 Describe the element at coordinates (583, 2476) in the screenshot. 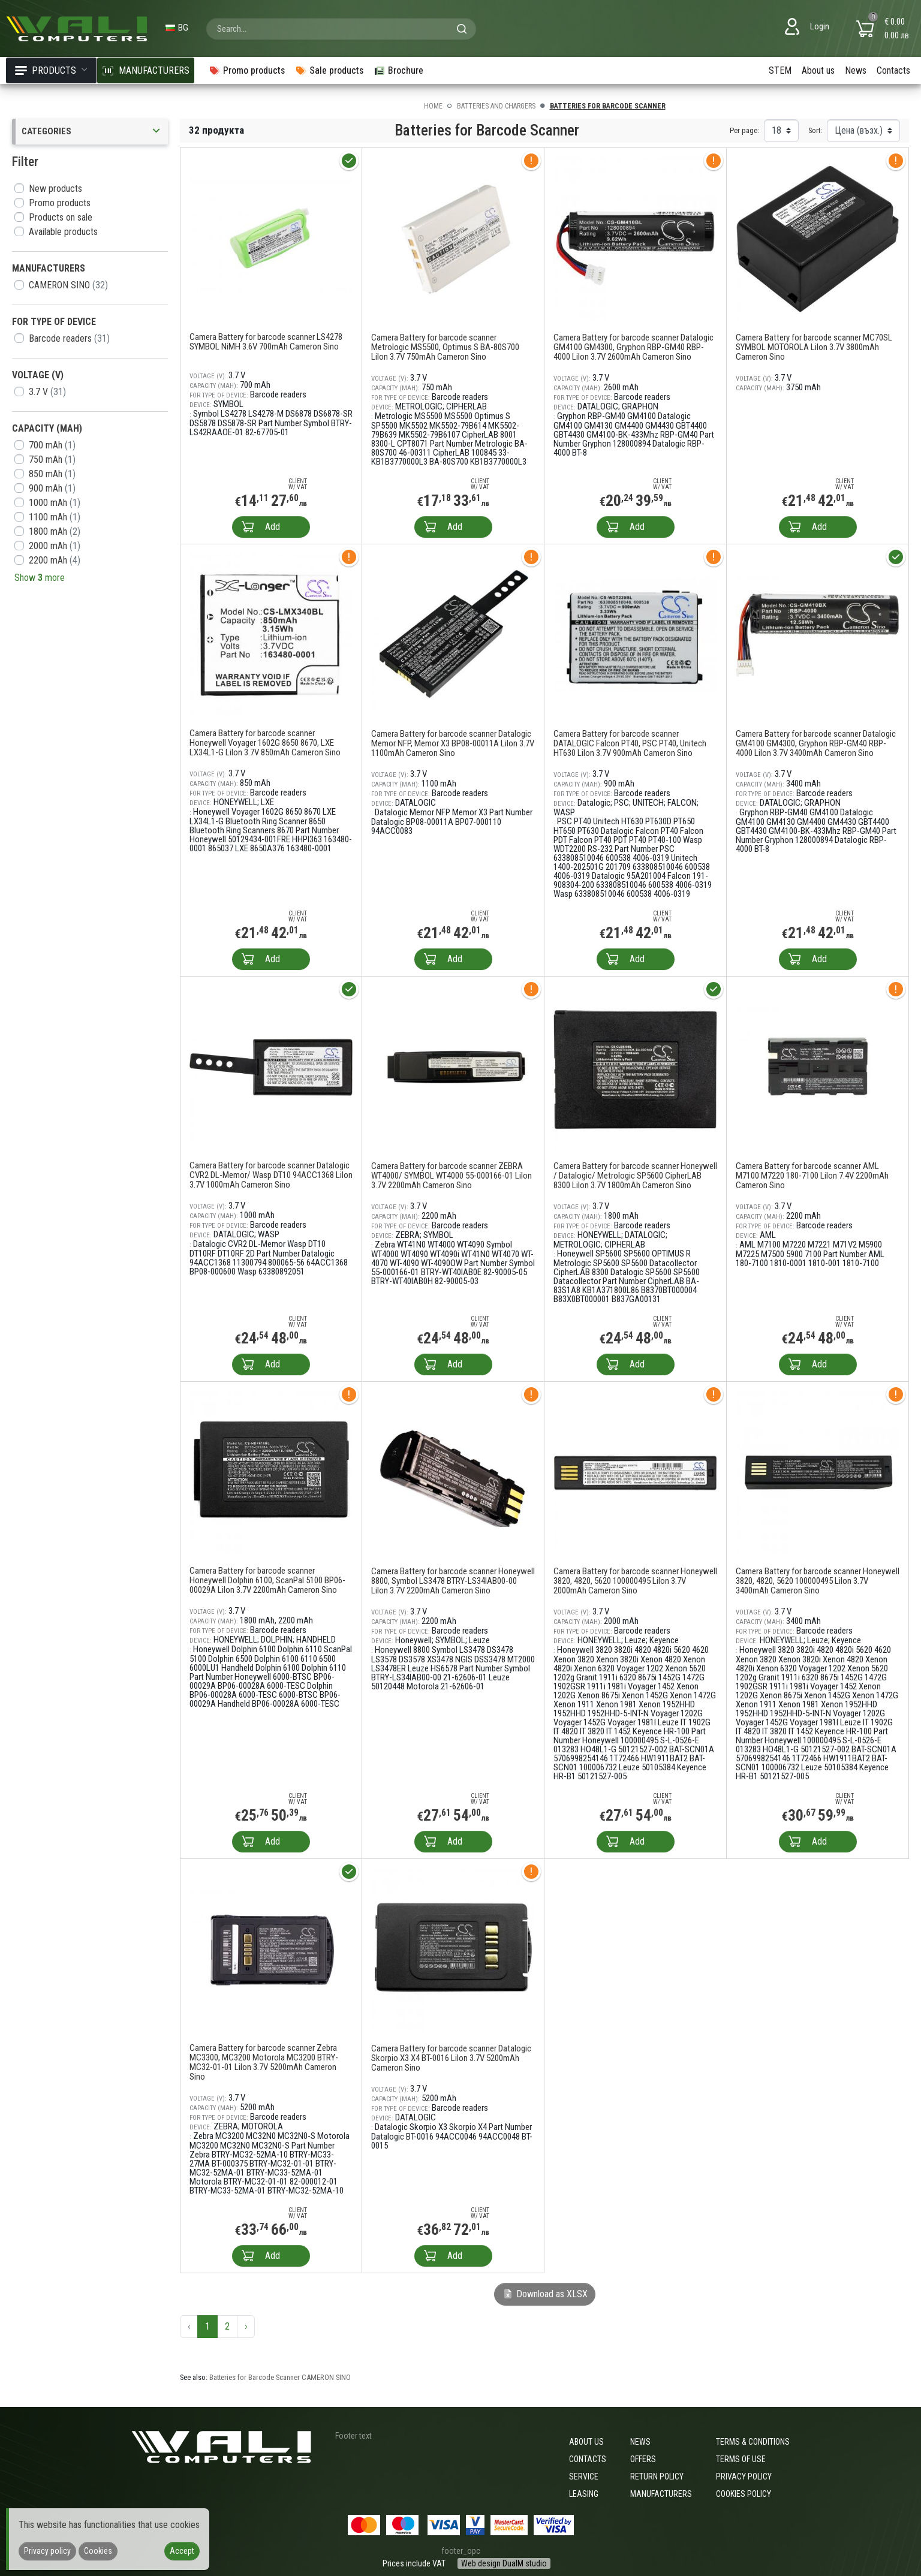

I see `Service` at that location.